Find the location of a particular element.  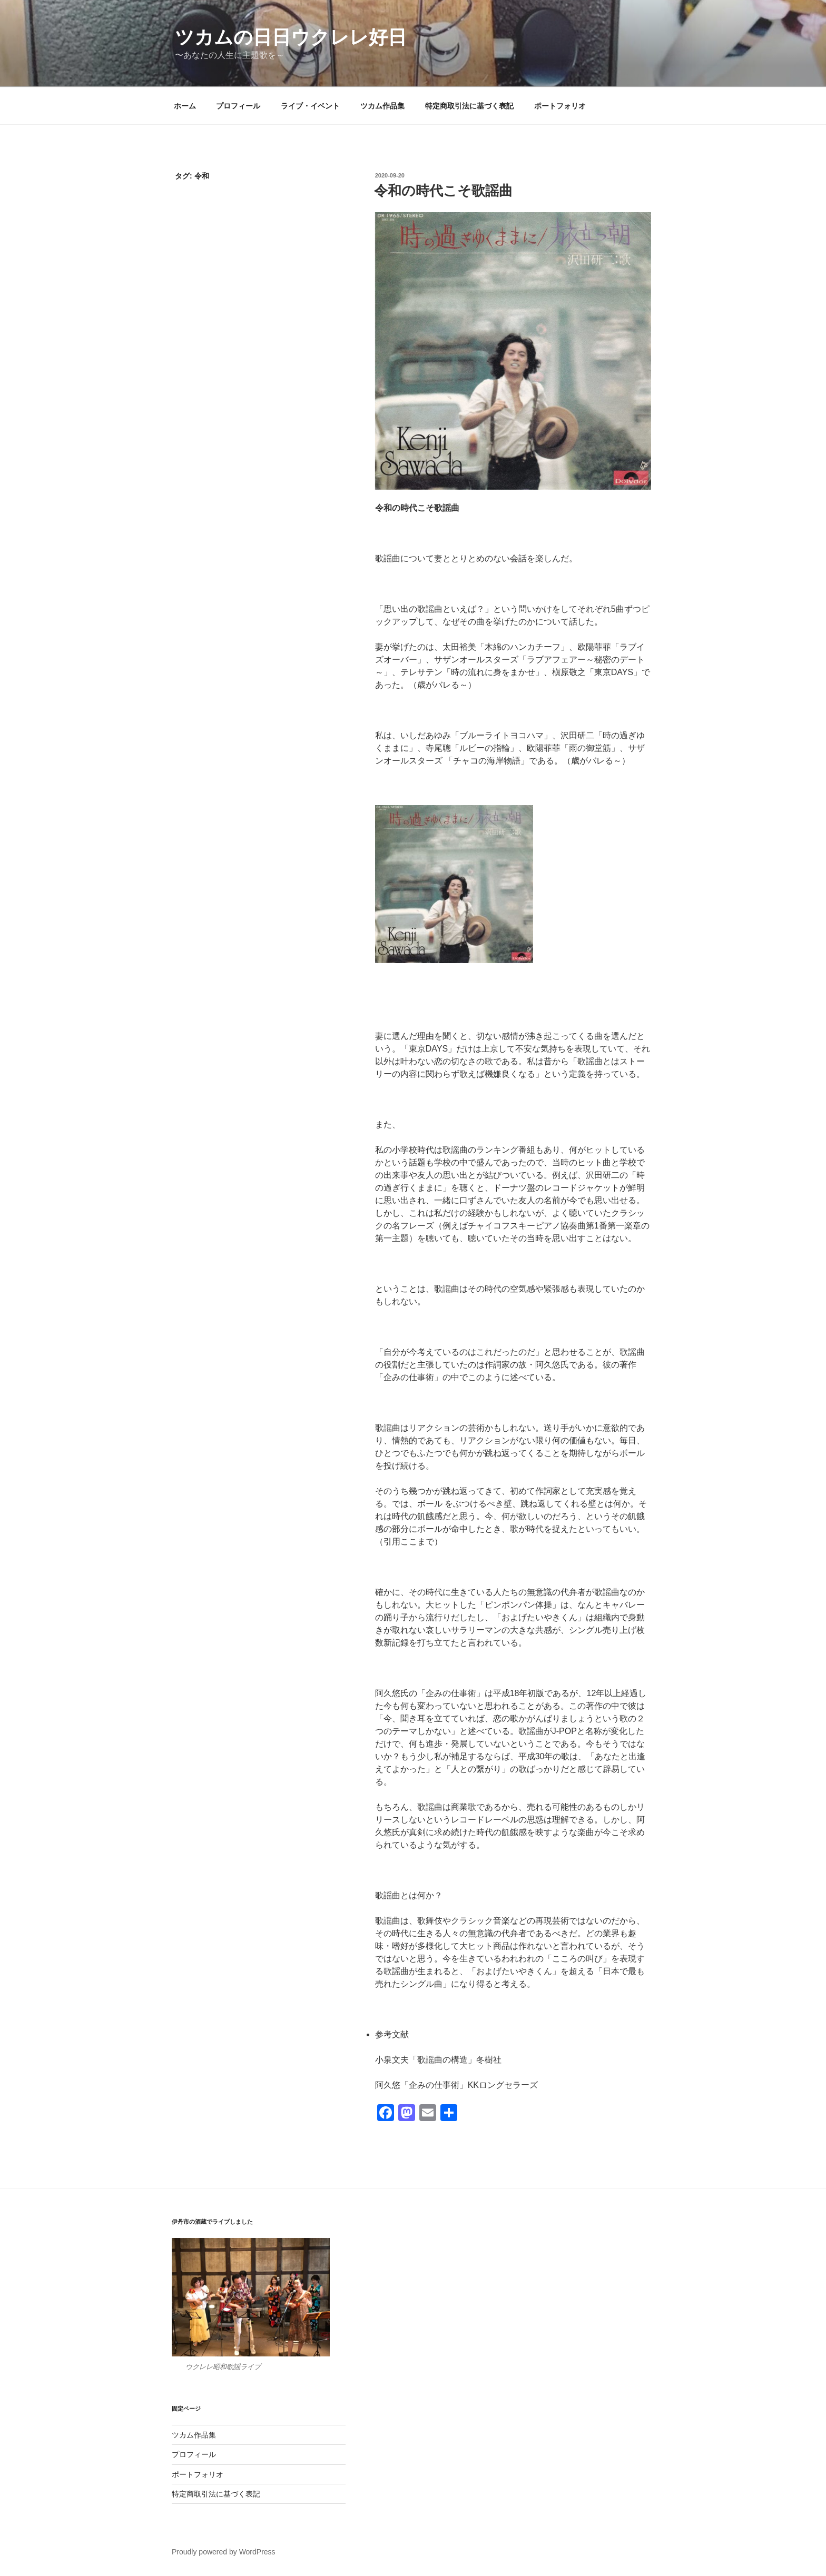

Proudly powered by WordPress is located at coordinates (224, 2552).